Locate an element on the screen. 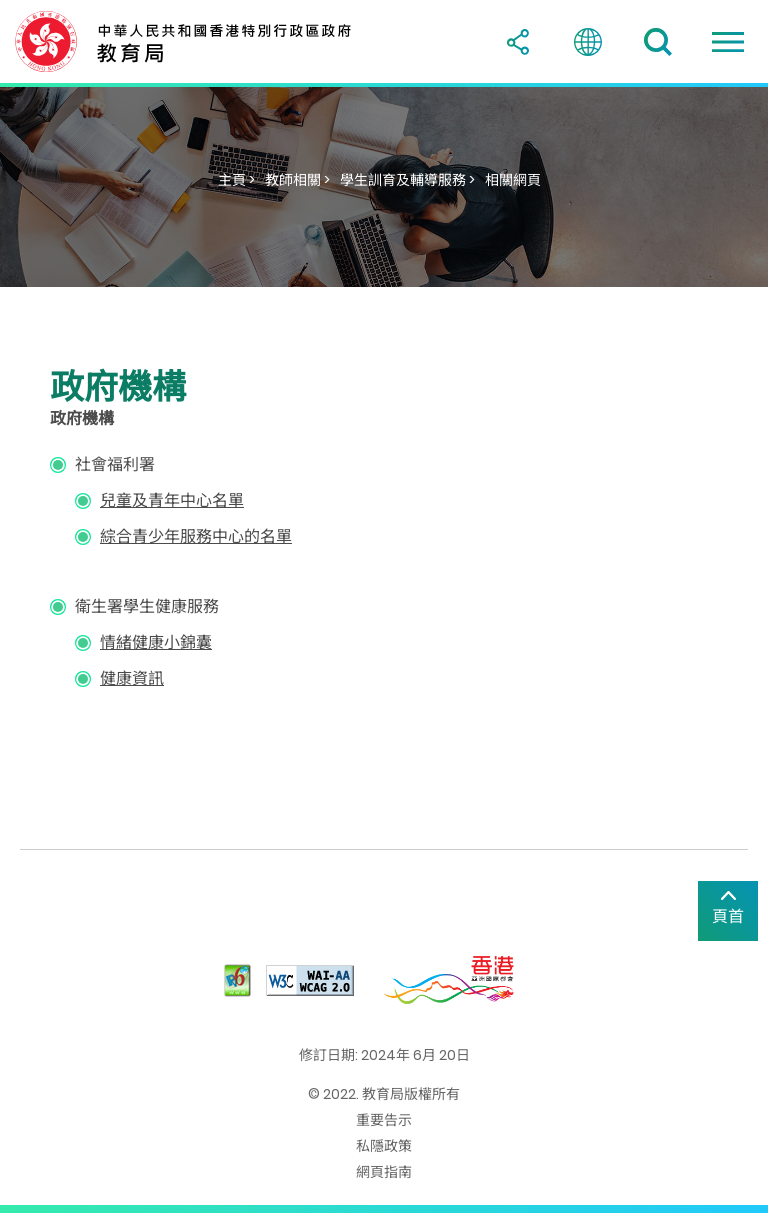 Image resolution: width=768 pixels, height=1213 pixels. 網頁指南 is located at coordinates (384, 1172).